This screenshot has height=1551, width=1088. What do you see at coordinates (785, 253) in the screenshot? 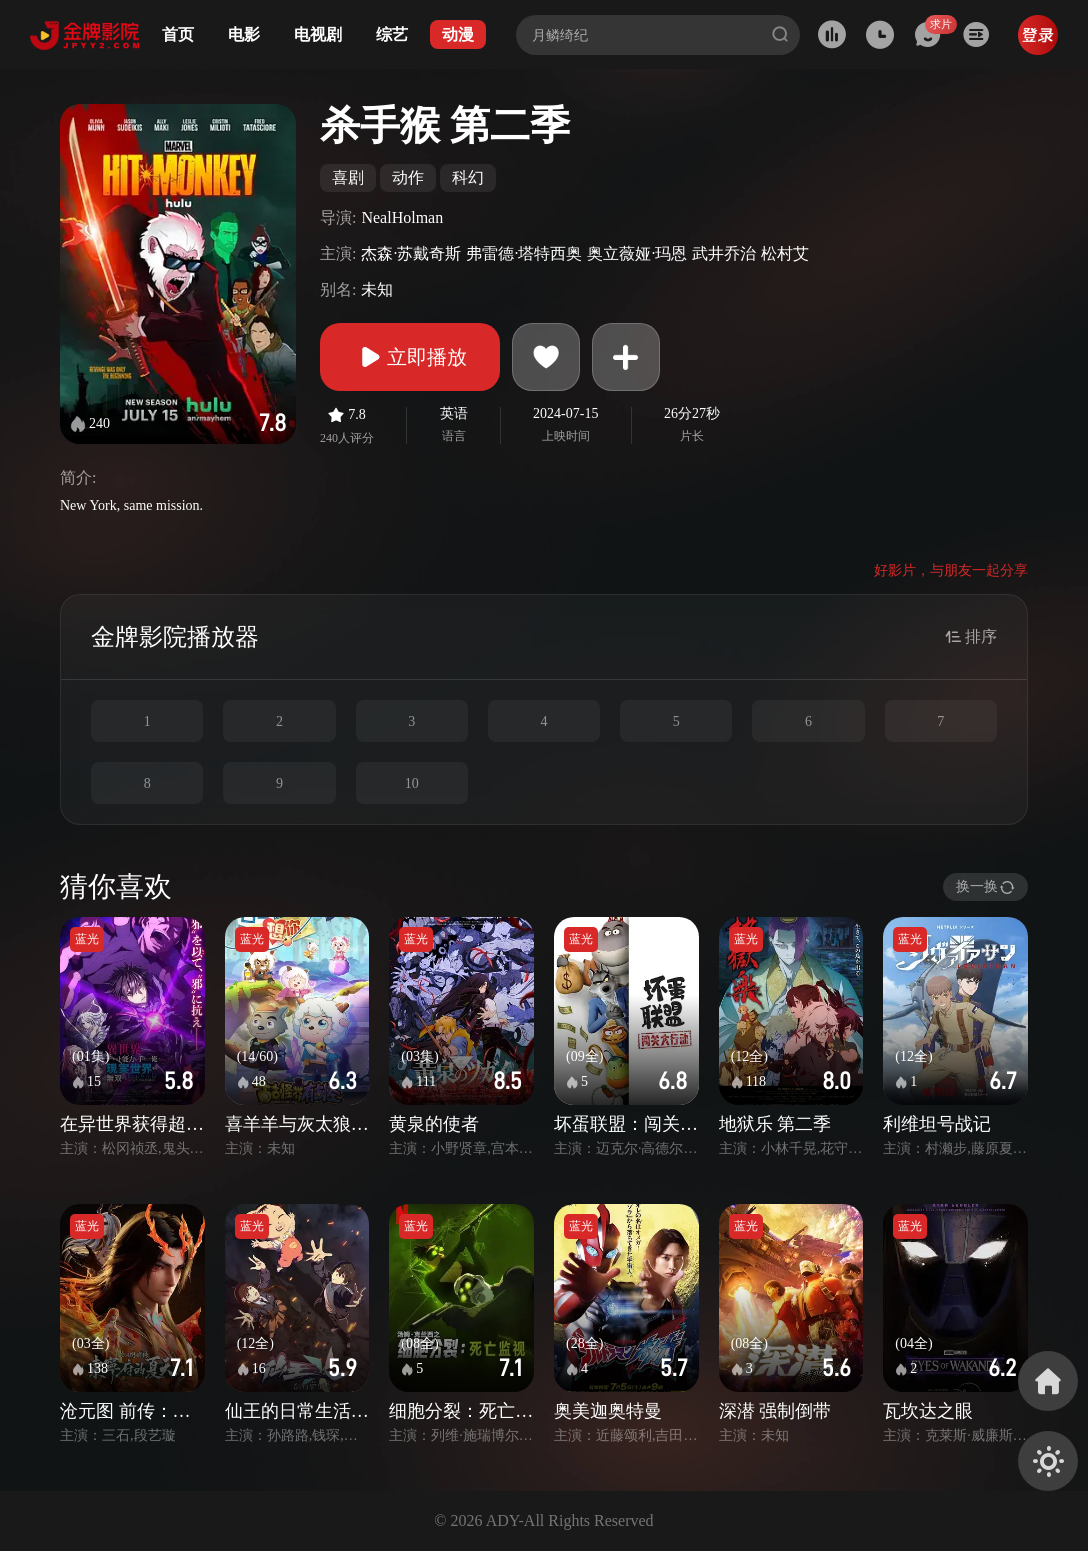
I see `松村艾` at bounding box center [785, 253].